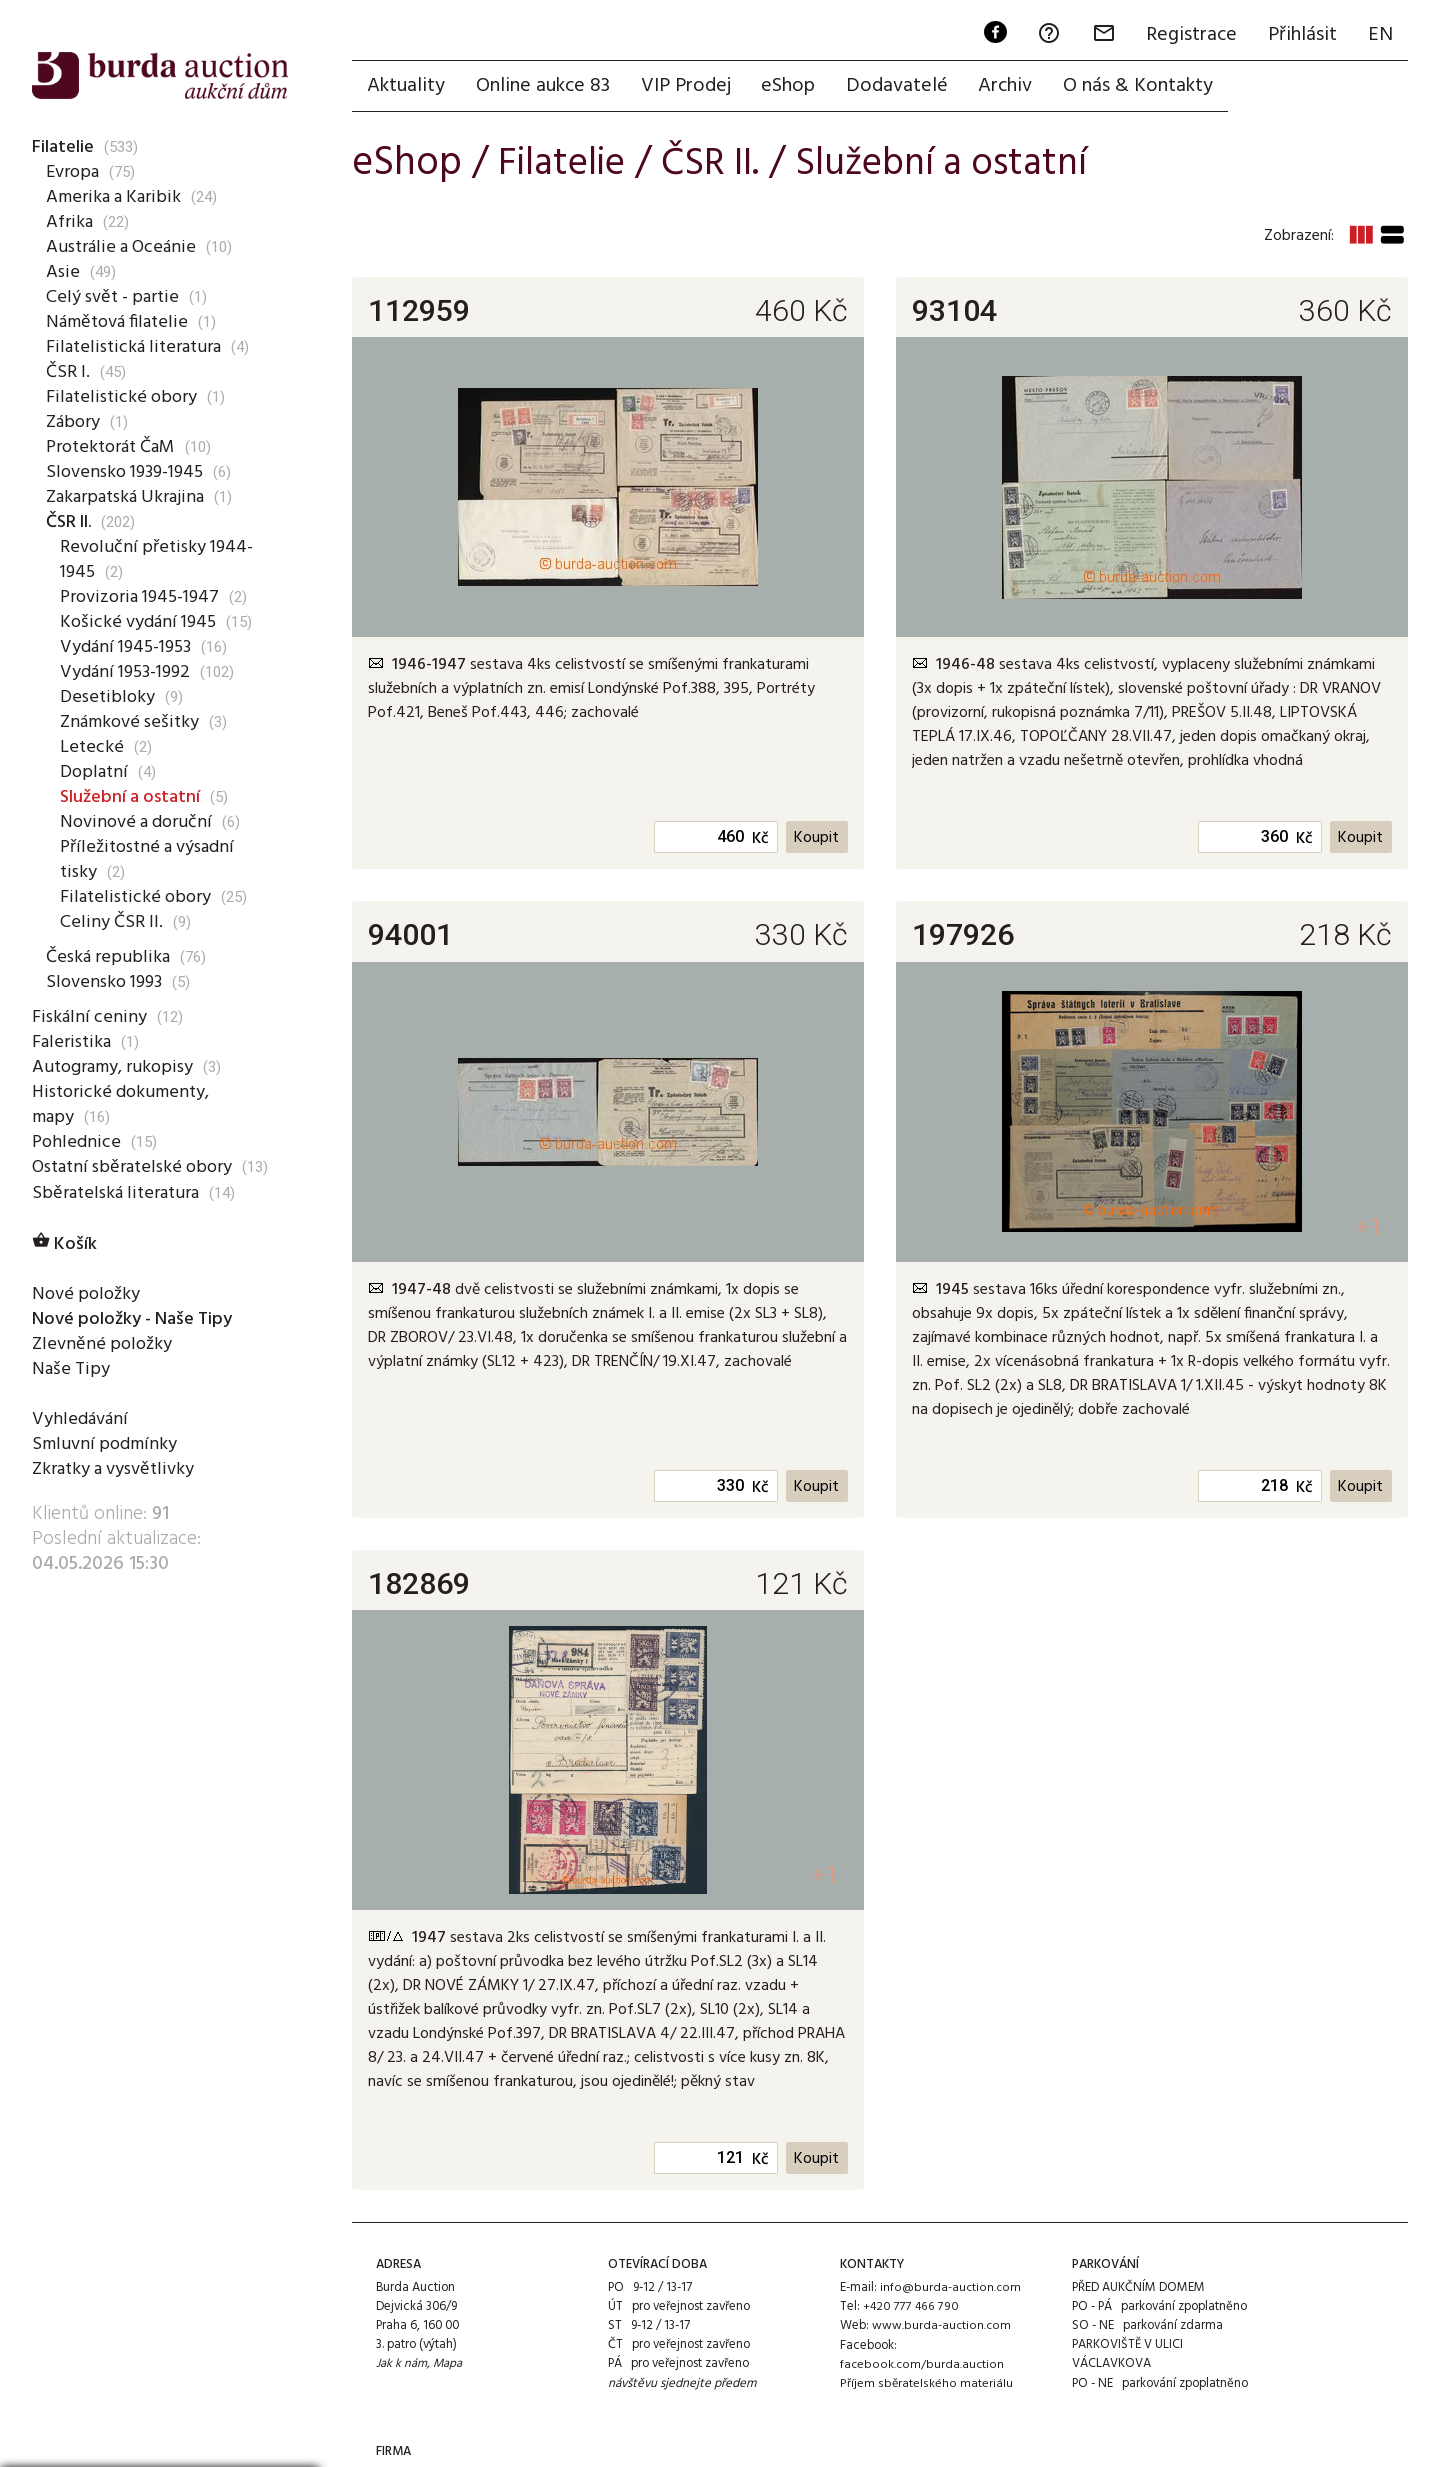 This screenshot has width=1440, height=2467. I want to click on Přihlásit, so click(1300, 36).